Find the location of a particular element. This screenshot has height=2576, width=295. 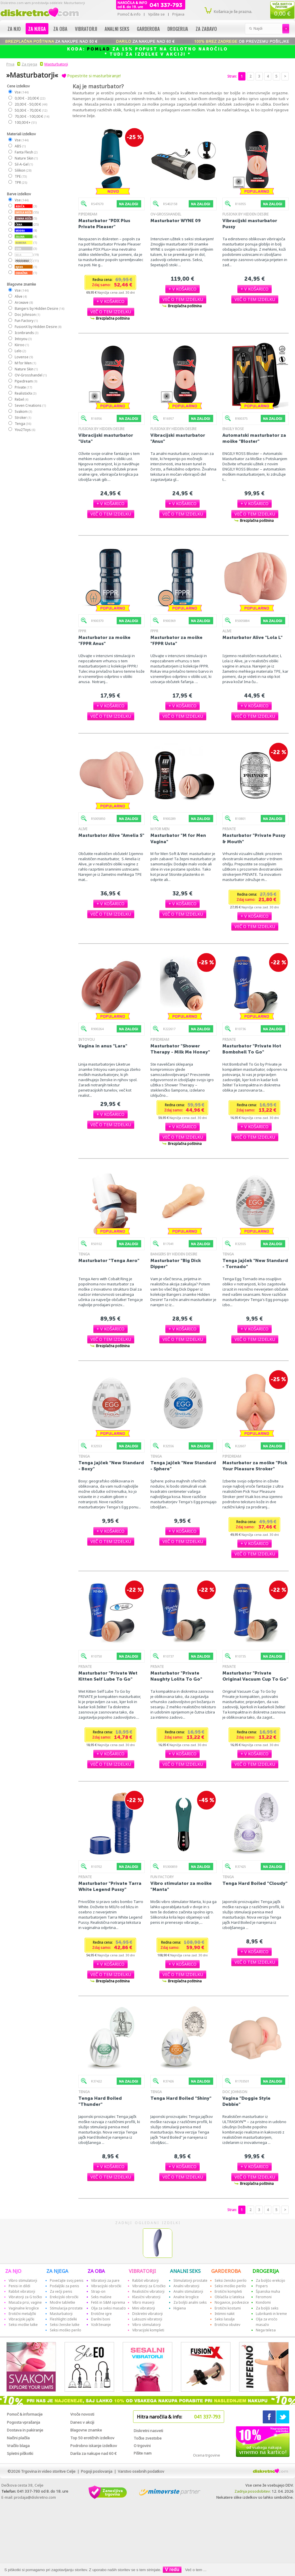

Modre tabletke is located at coordinates (62, 2302).